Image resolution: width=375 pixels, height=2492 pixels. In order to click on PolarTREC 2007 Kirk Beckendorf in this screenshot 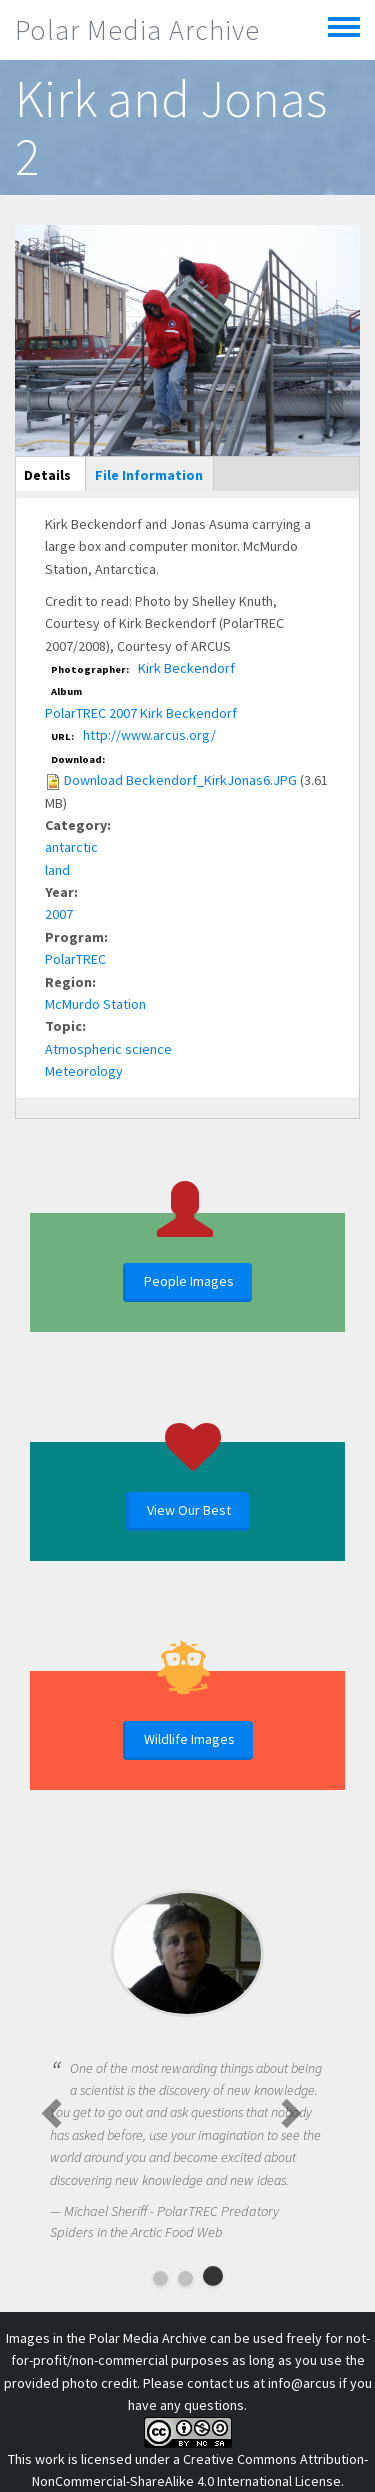, I will do `click(141, 713)`.